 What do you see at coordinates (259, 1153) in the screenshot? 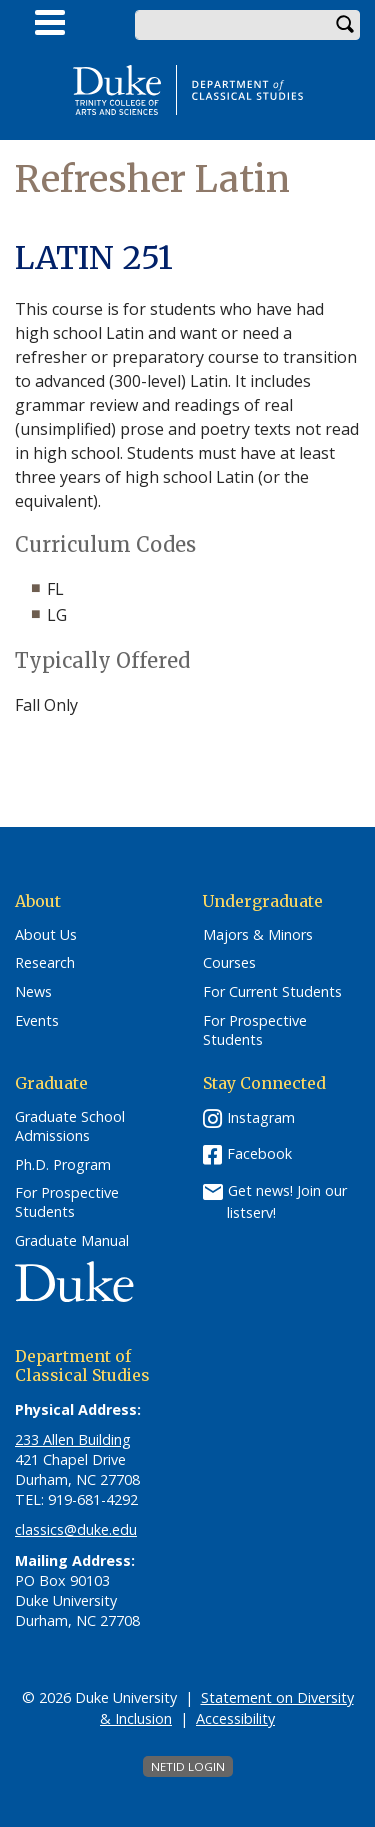
I see `Facebook` at bounding box center [259, 1153].